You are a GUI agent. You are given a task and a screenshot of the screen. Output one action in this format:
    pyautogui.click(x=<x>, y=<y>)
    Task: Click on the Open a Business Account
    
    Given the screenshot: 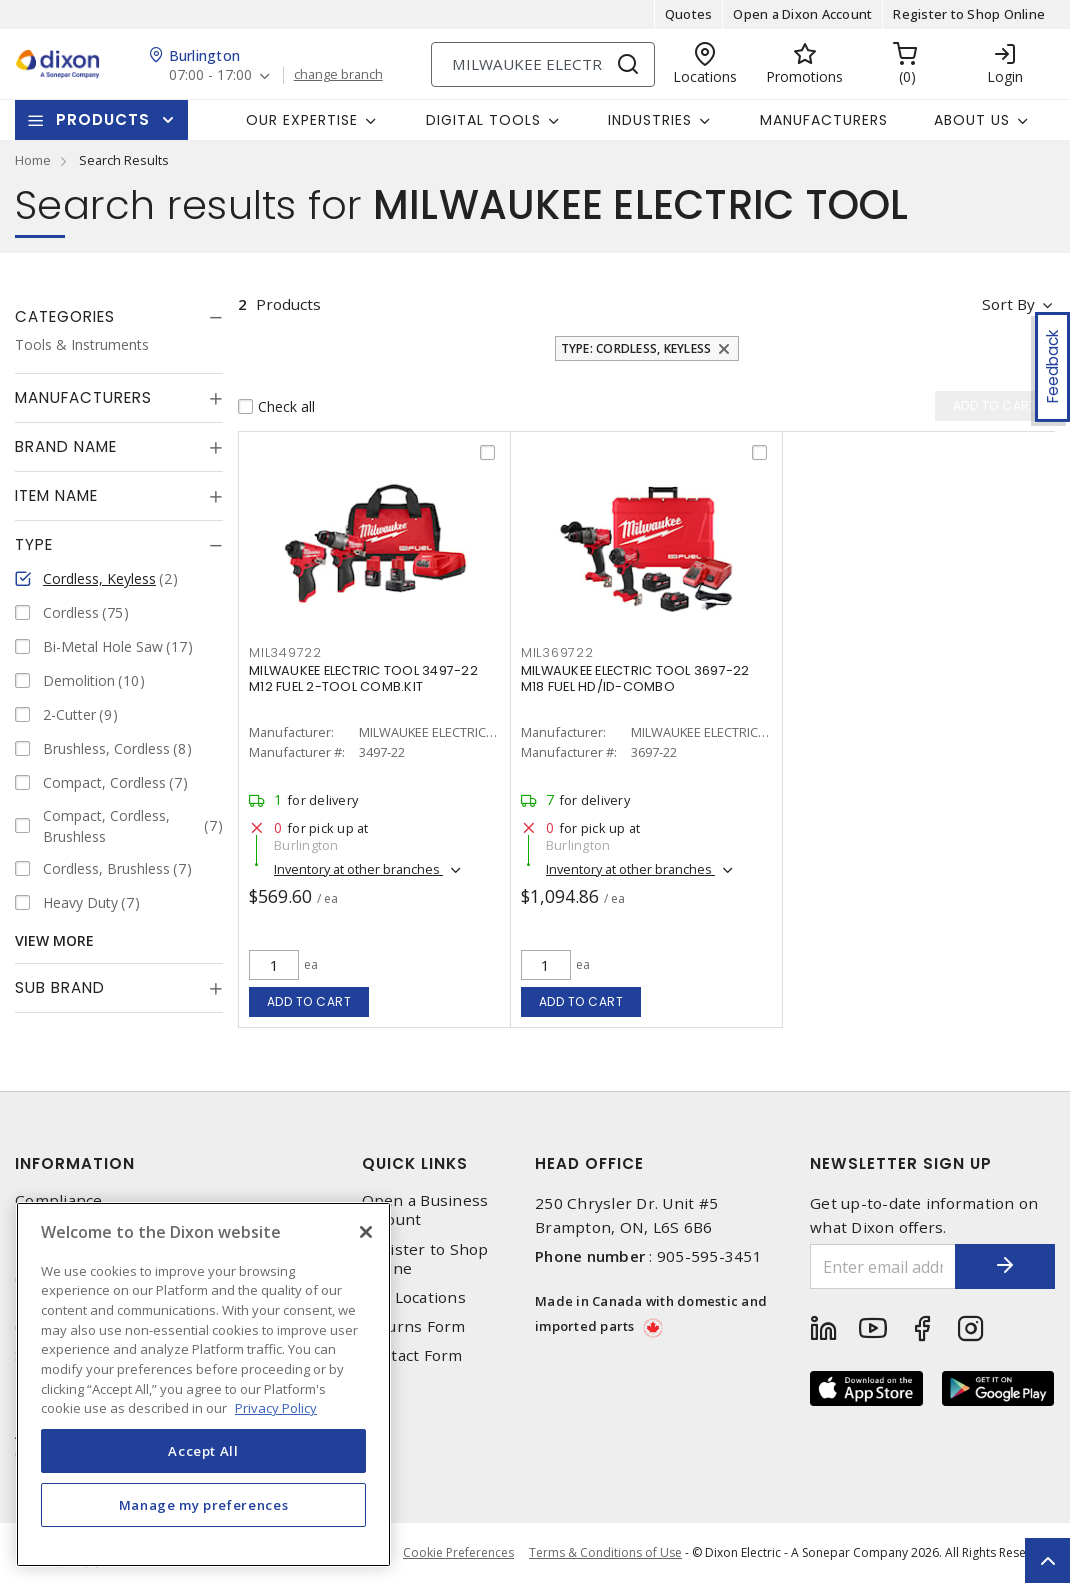 What is the action you would take?
    pyautogui.click(x=425, y=1210)
    